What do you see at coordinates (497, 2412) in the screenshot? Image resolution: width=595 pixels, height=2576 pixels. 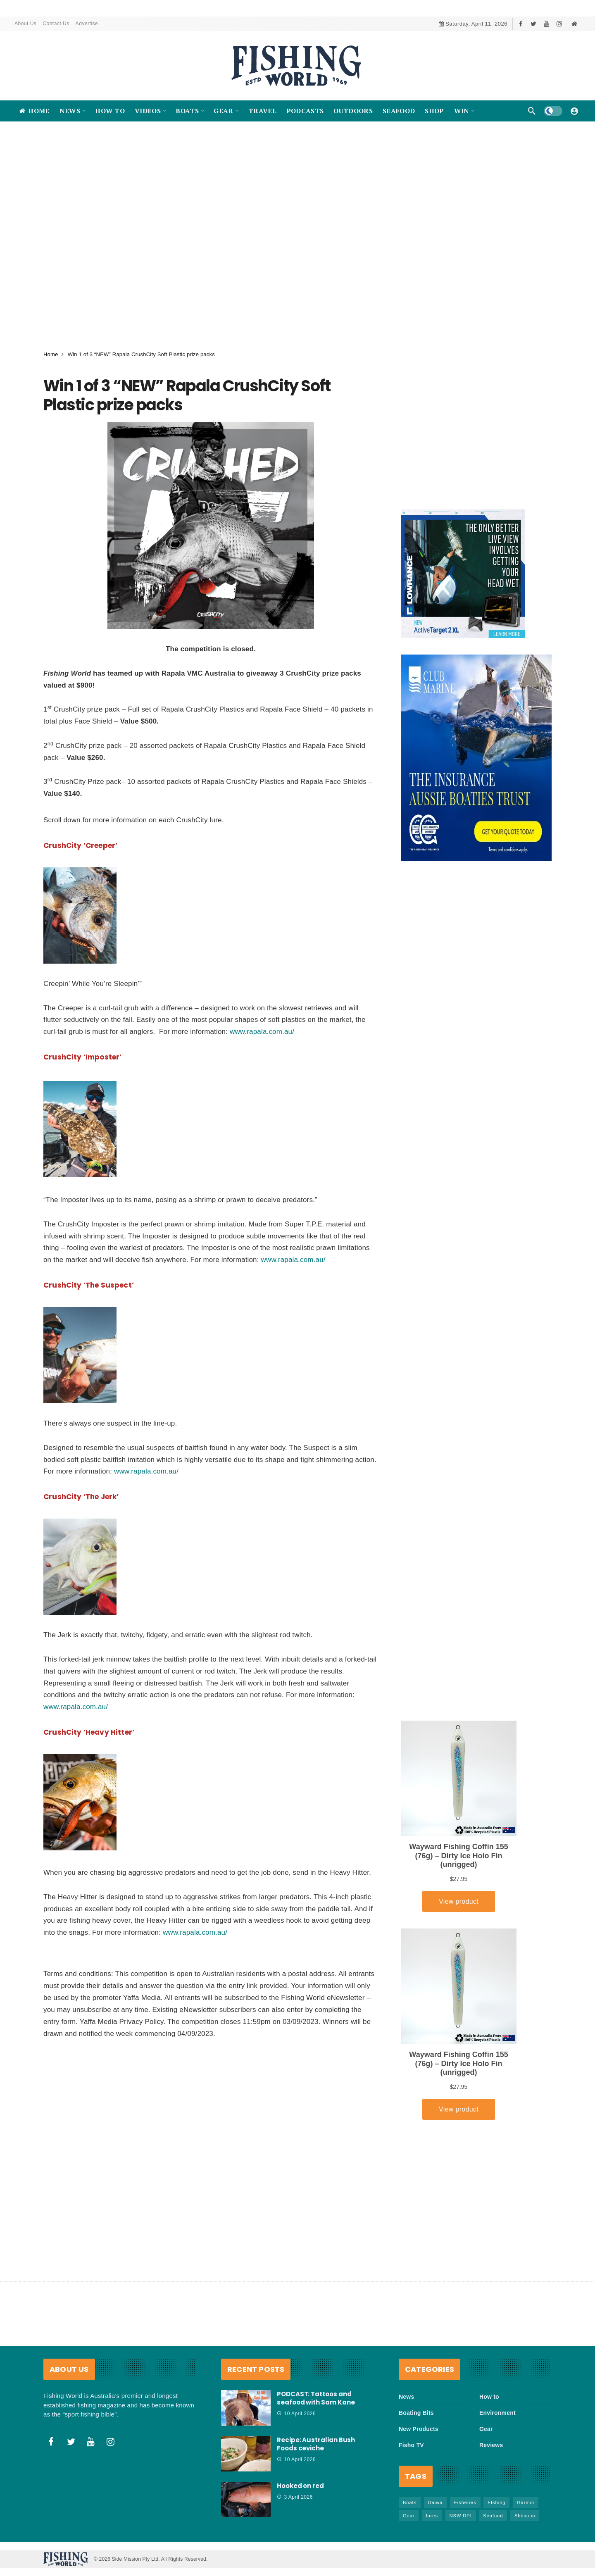 I see `Environment` at bounding box center [497, 2412].